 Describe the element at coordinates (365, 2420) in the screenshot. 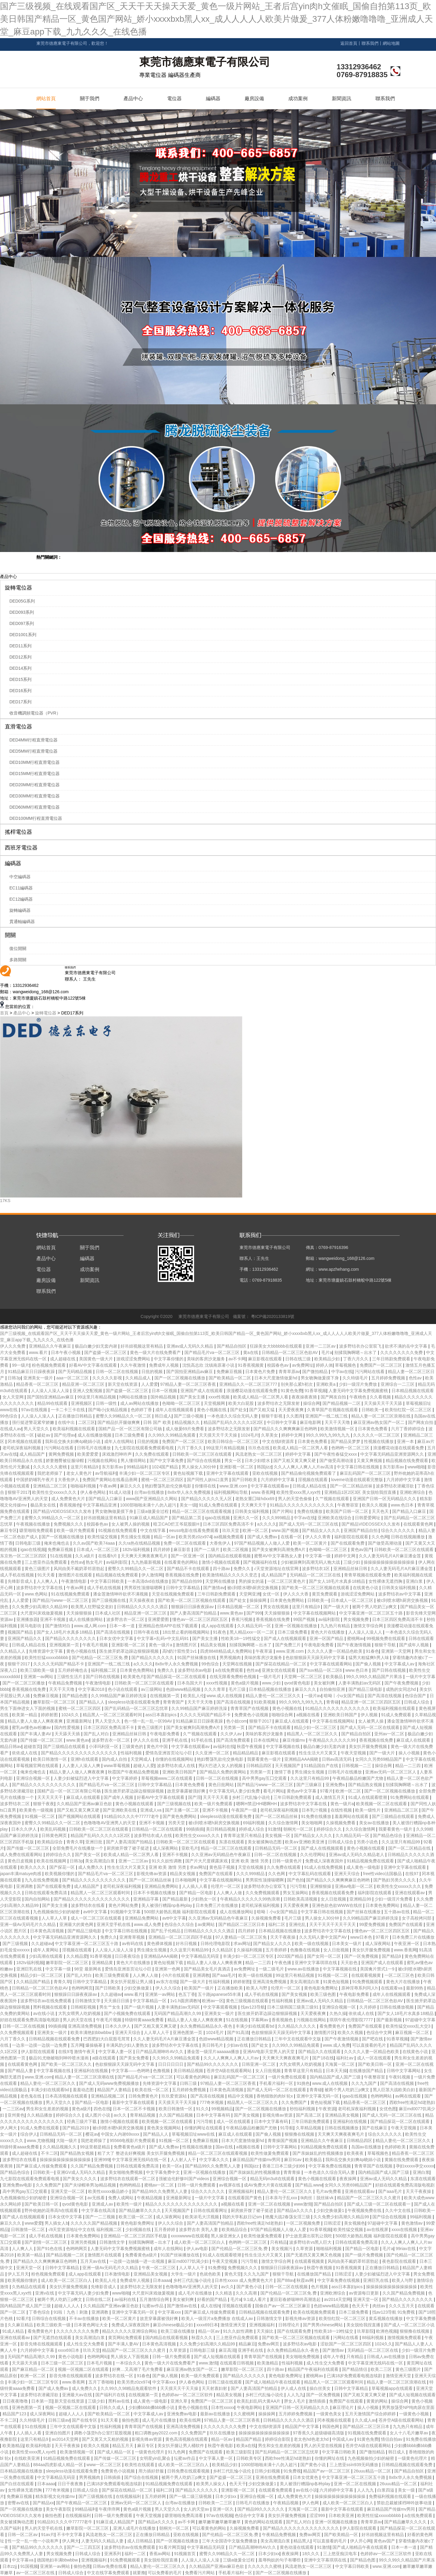

I see `久久成人av` at that location.